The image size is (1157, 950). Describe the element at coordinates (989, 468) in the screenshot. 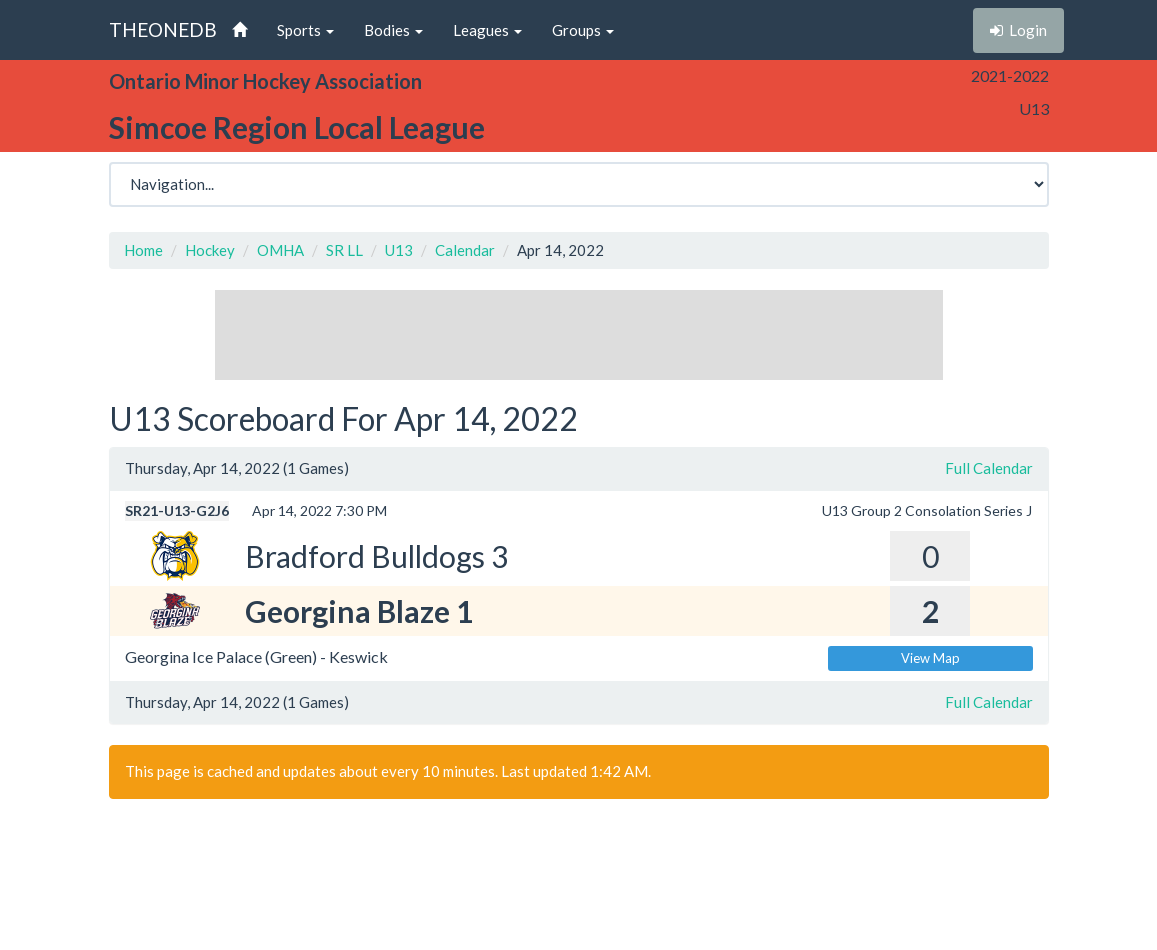

I see `Full Calendar` at that location.